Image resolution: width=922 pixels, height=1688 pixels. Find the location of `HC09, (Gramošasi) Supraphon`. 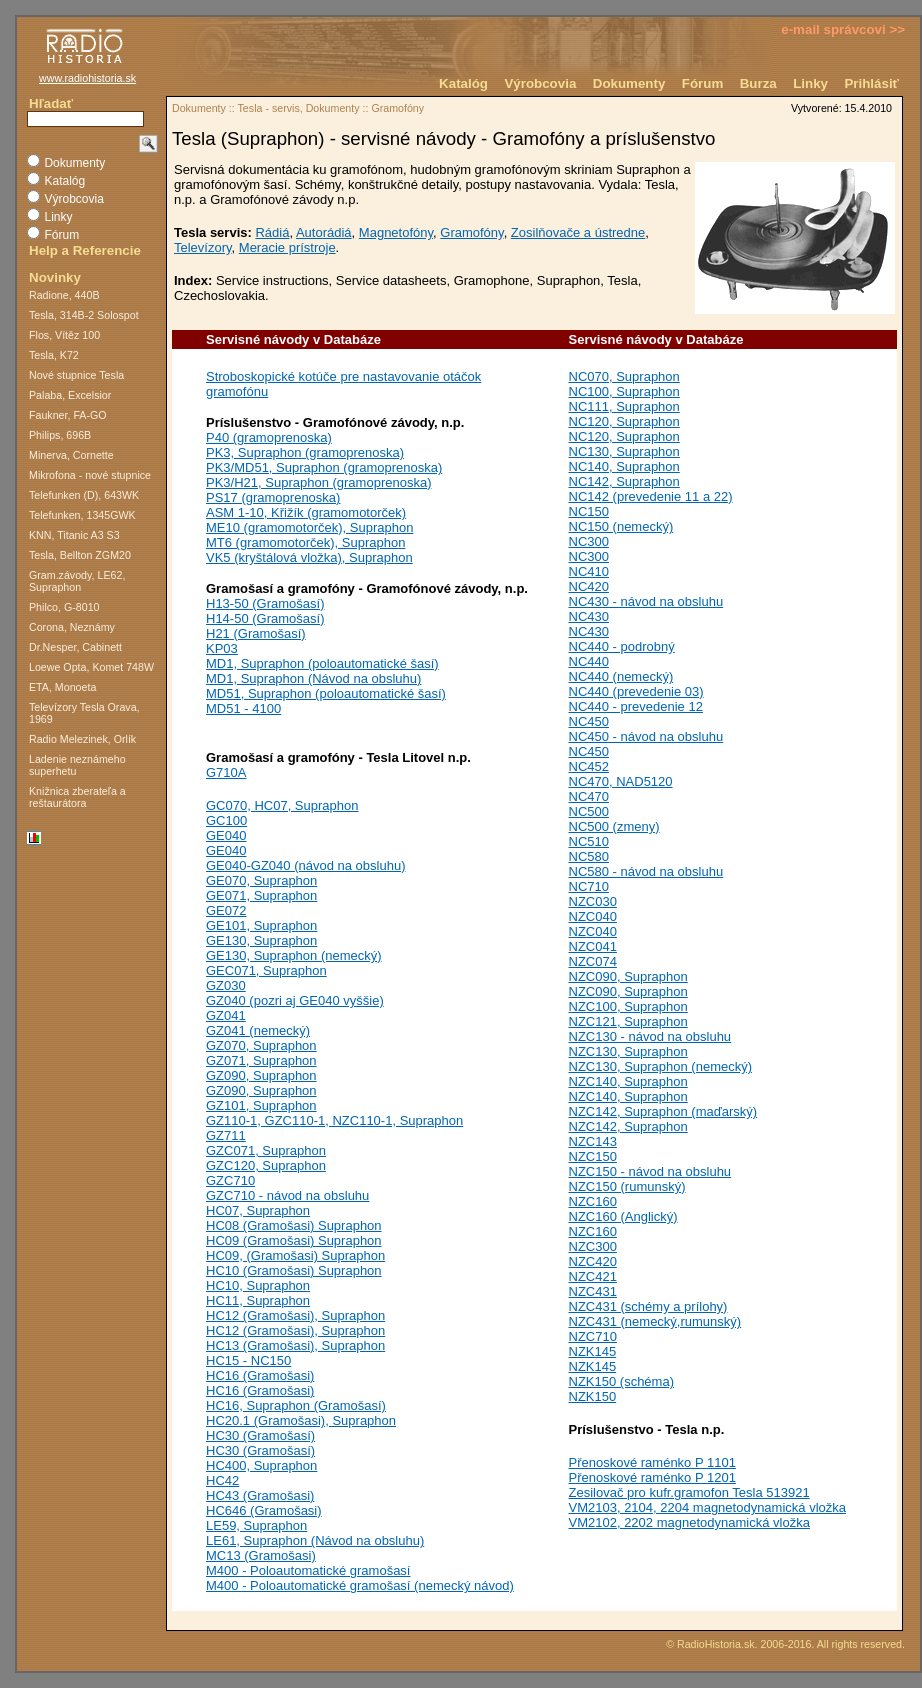

HC09, (Gramošasi) Supraphon is located at coordinates (295, 1255).